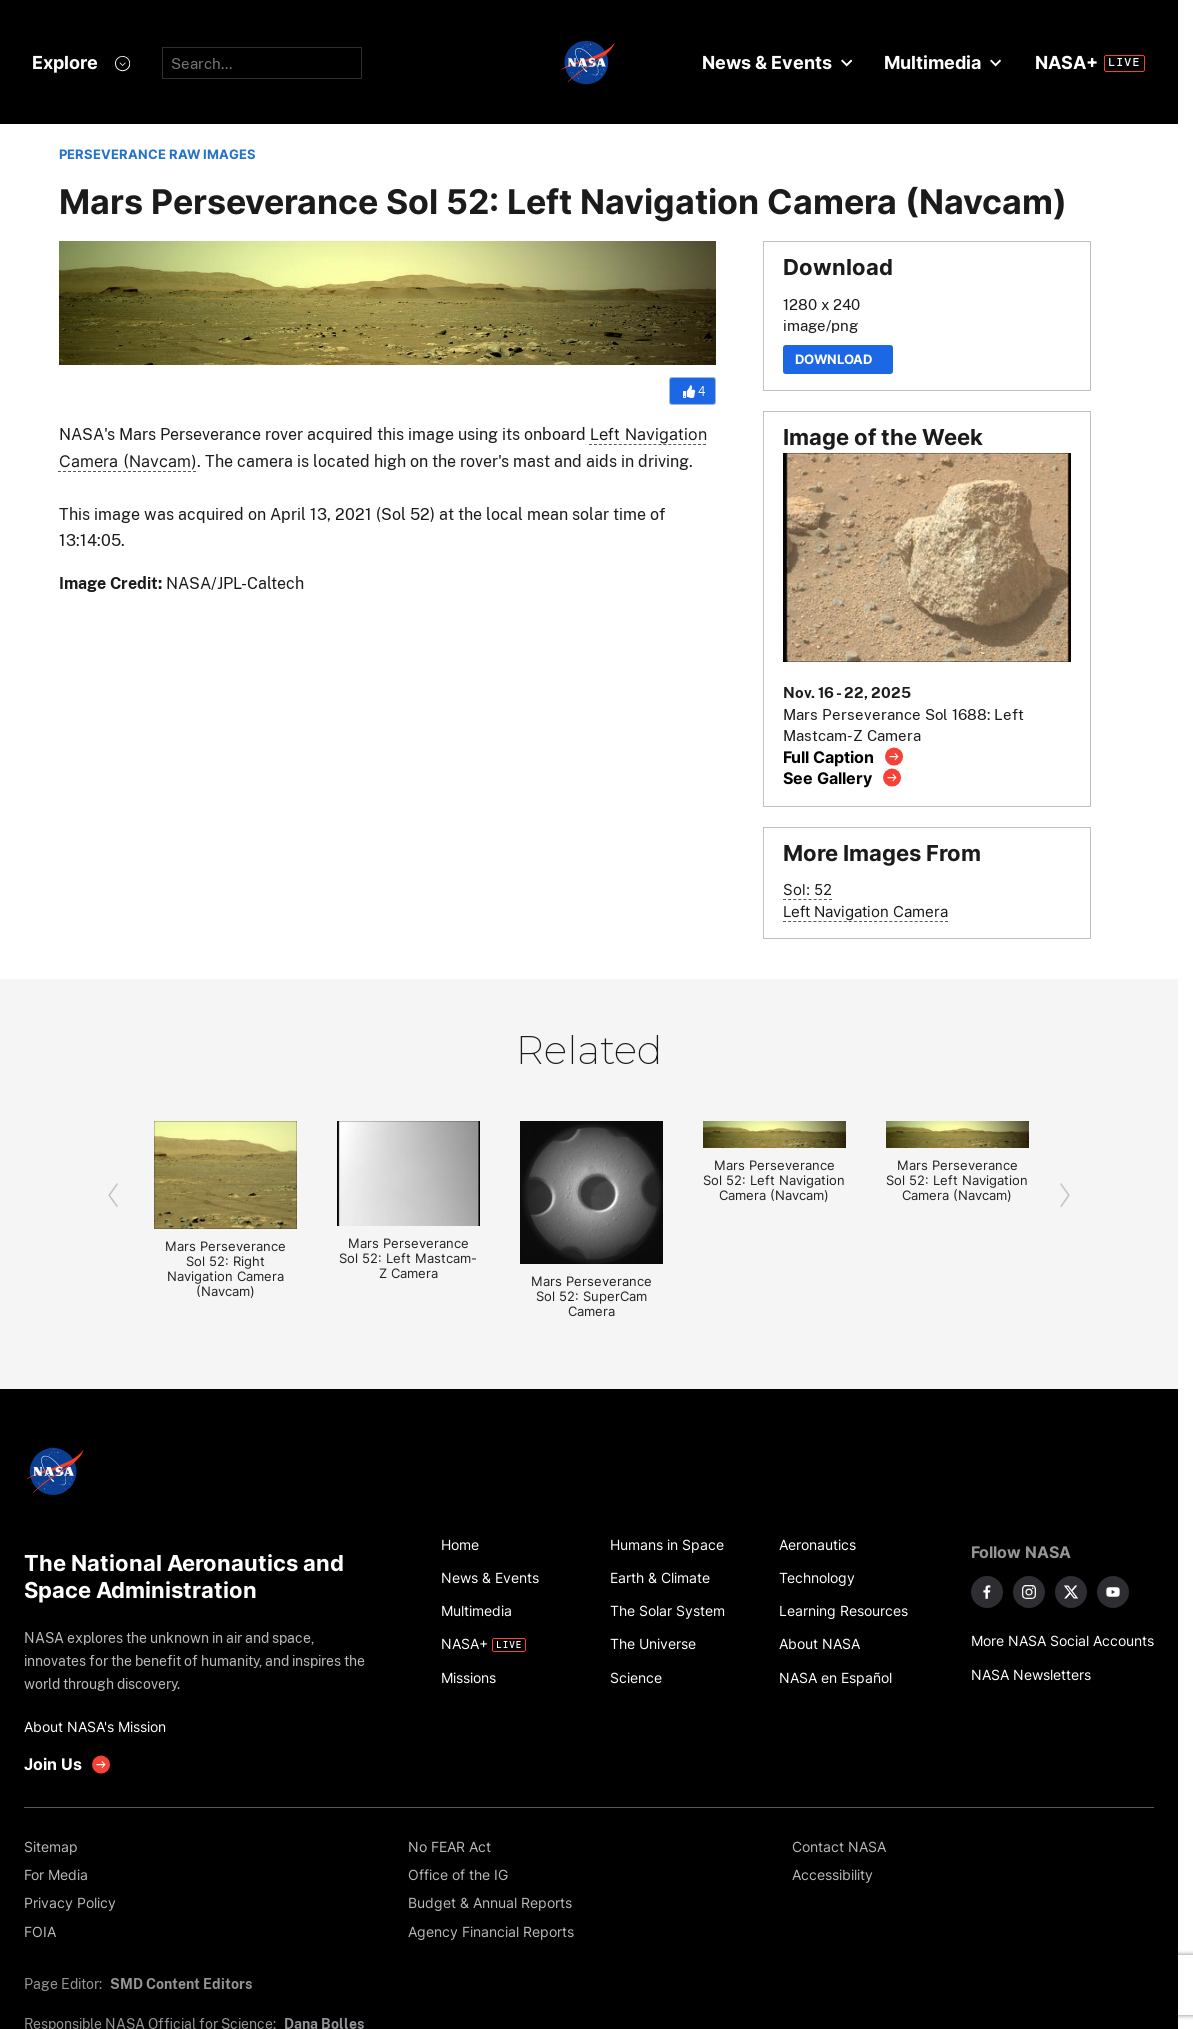  I want to click on Mars Perseverance Sol 52: SuperCam Camera, so click(591, 1296).